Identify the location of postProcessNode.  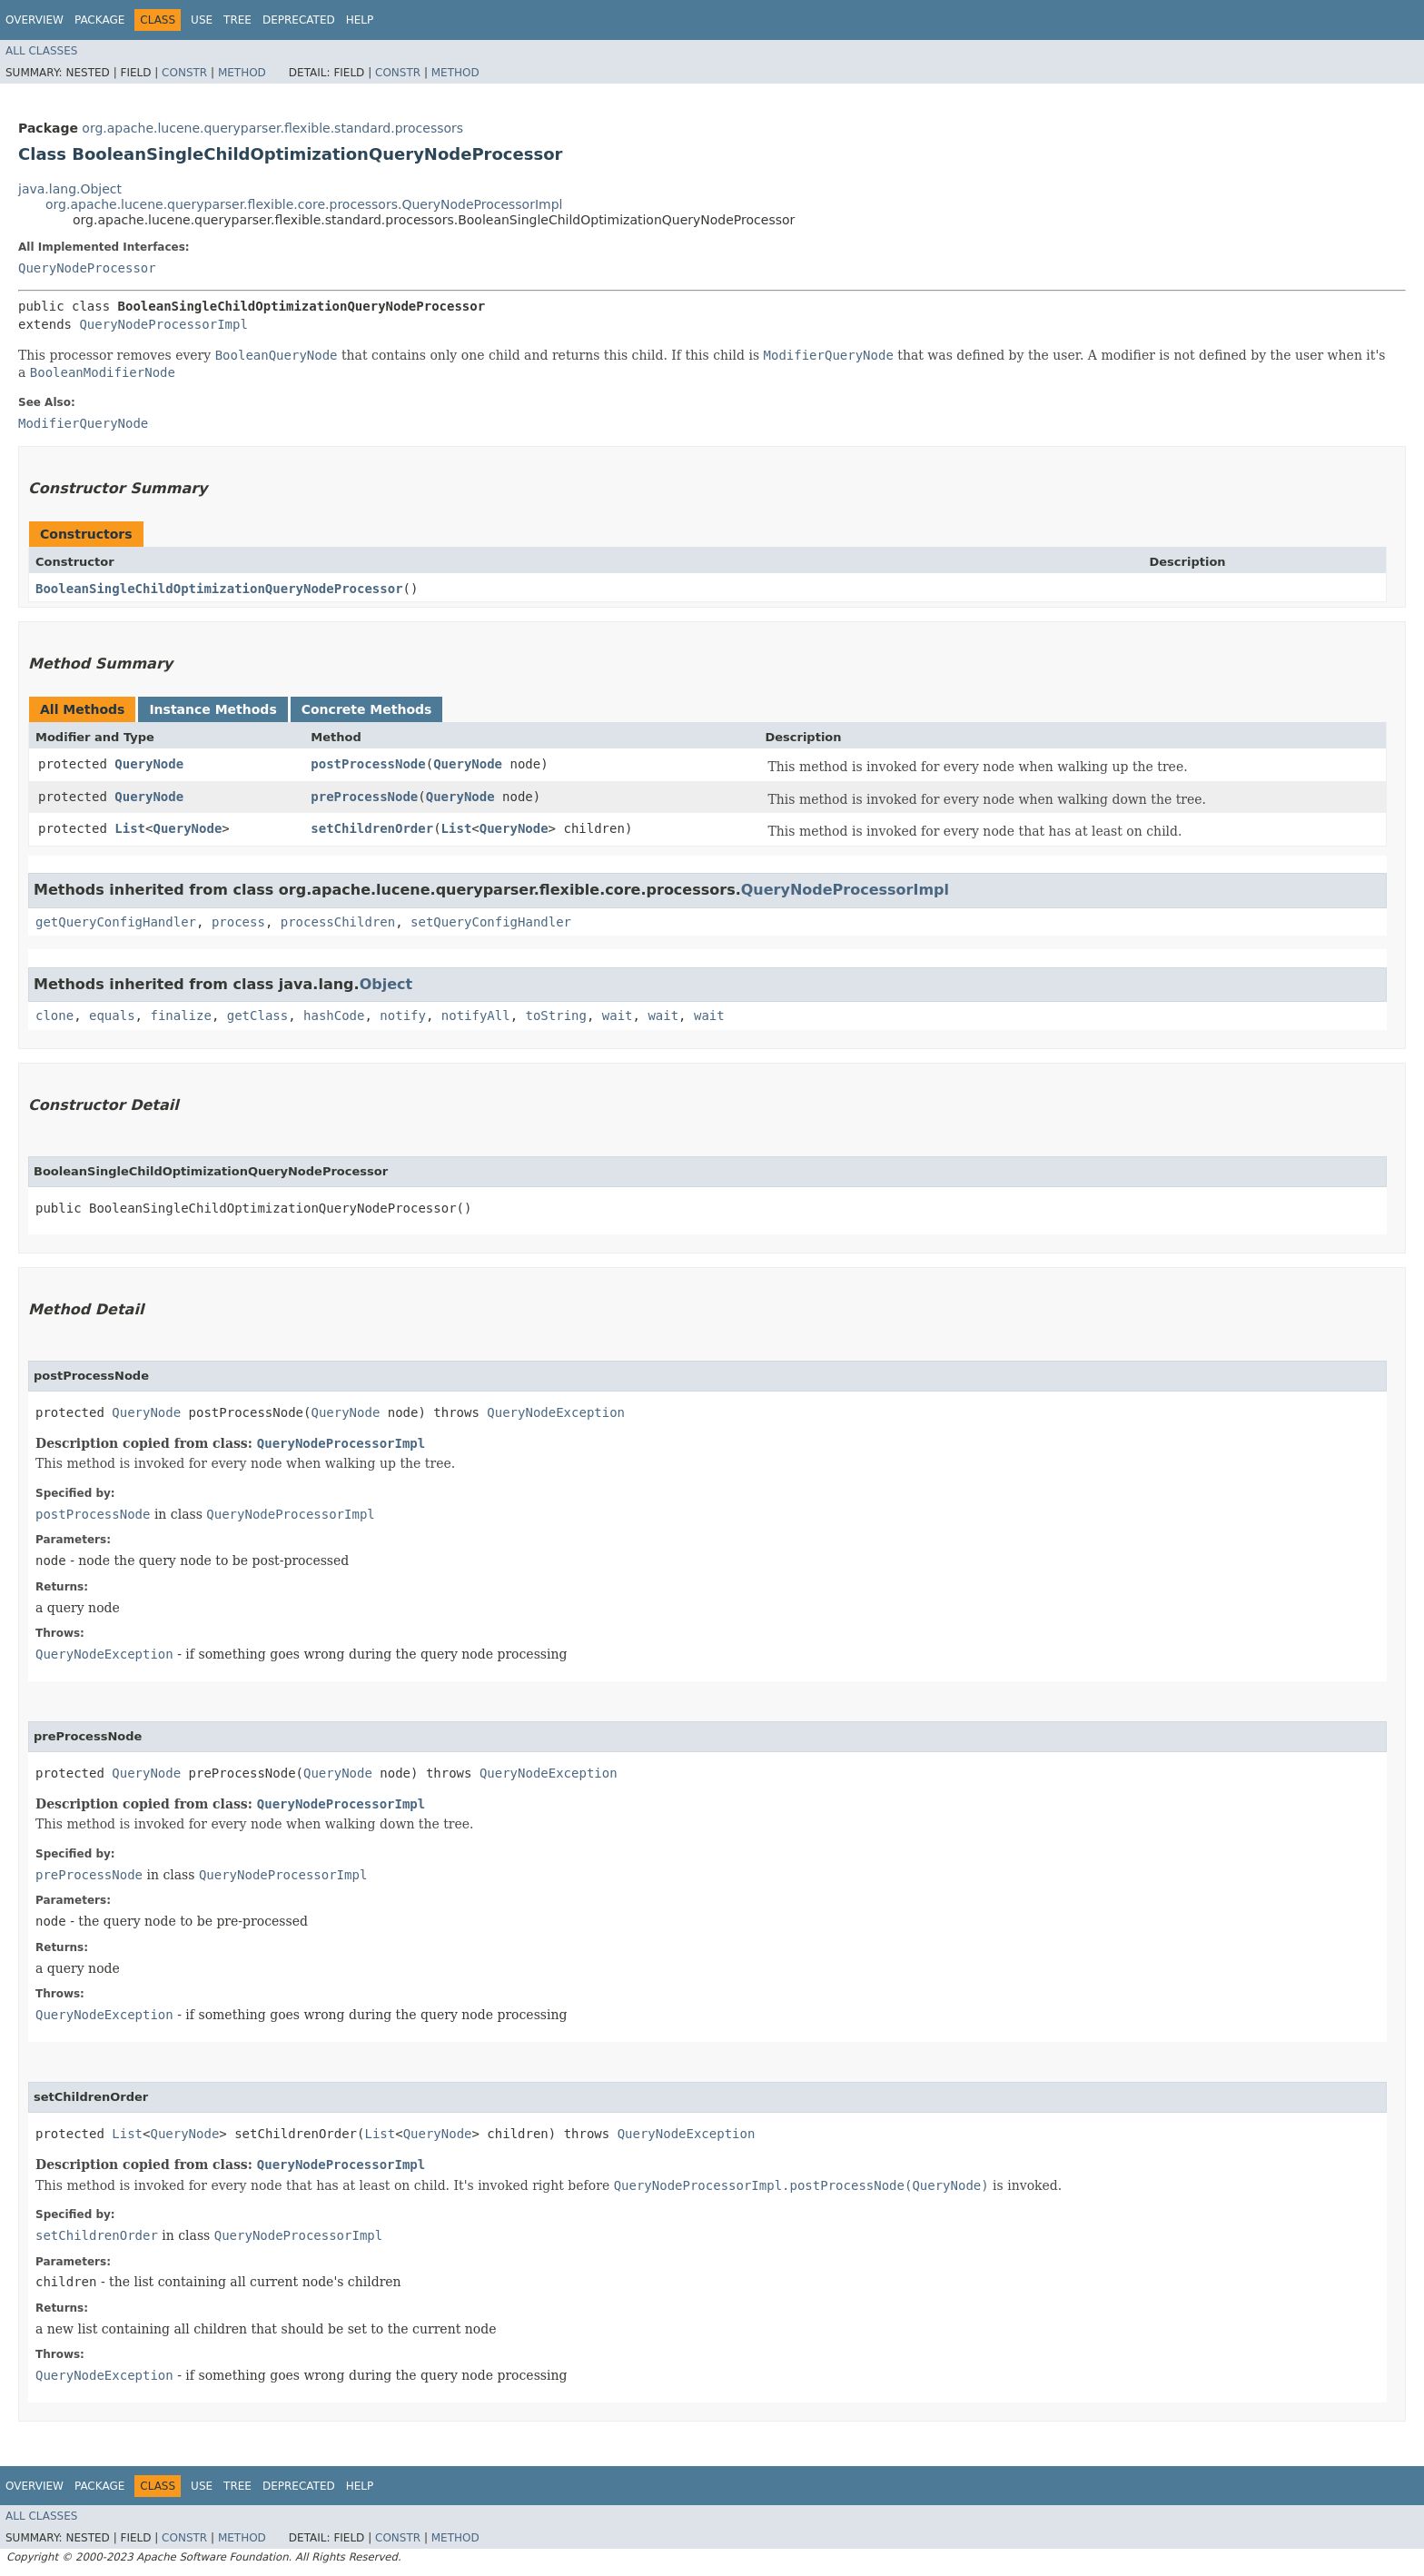
(368, 764).